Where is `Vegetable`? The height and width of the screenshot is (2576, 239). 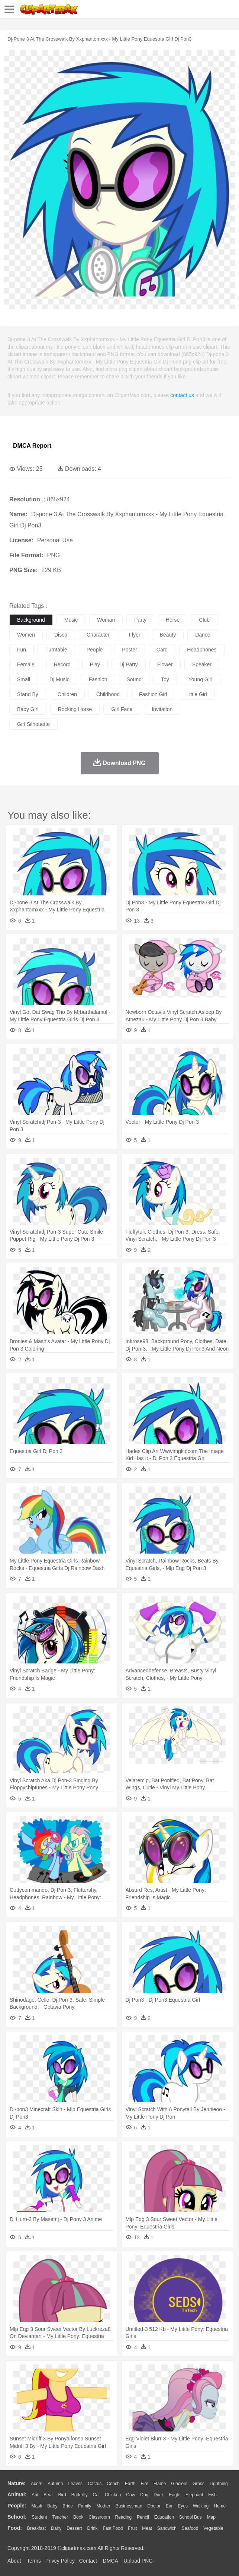
Vegetable is located at coordinates (213, 2528).